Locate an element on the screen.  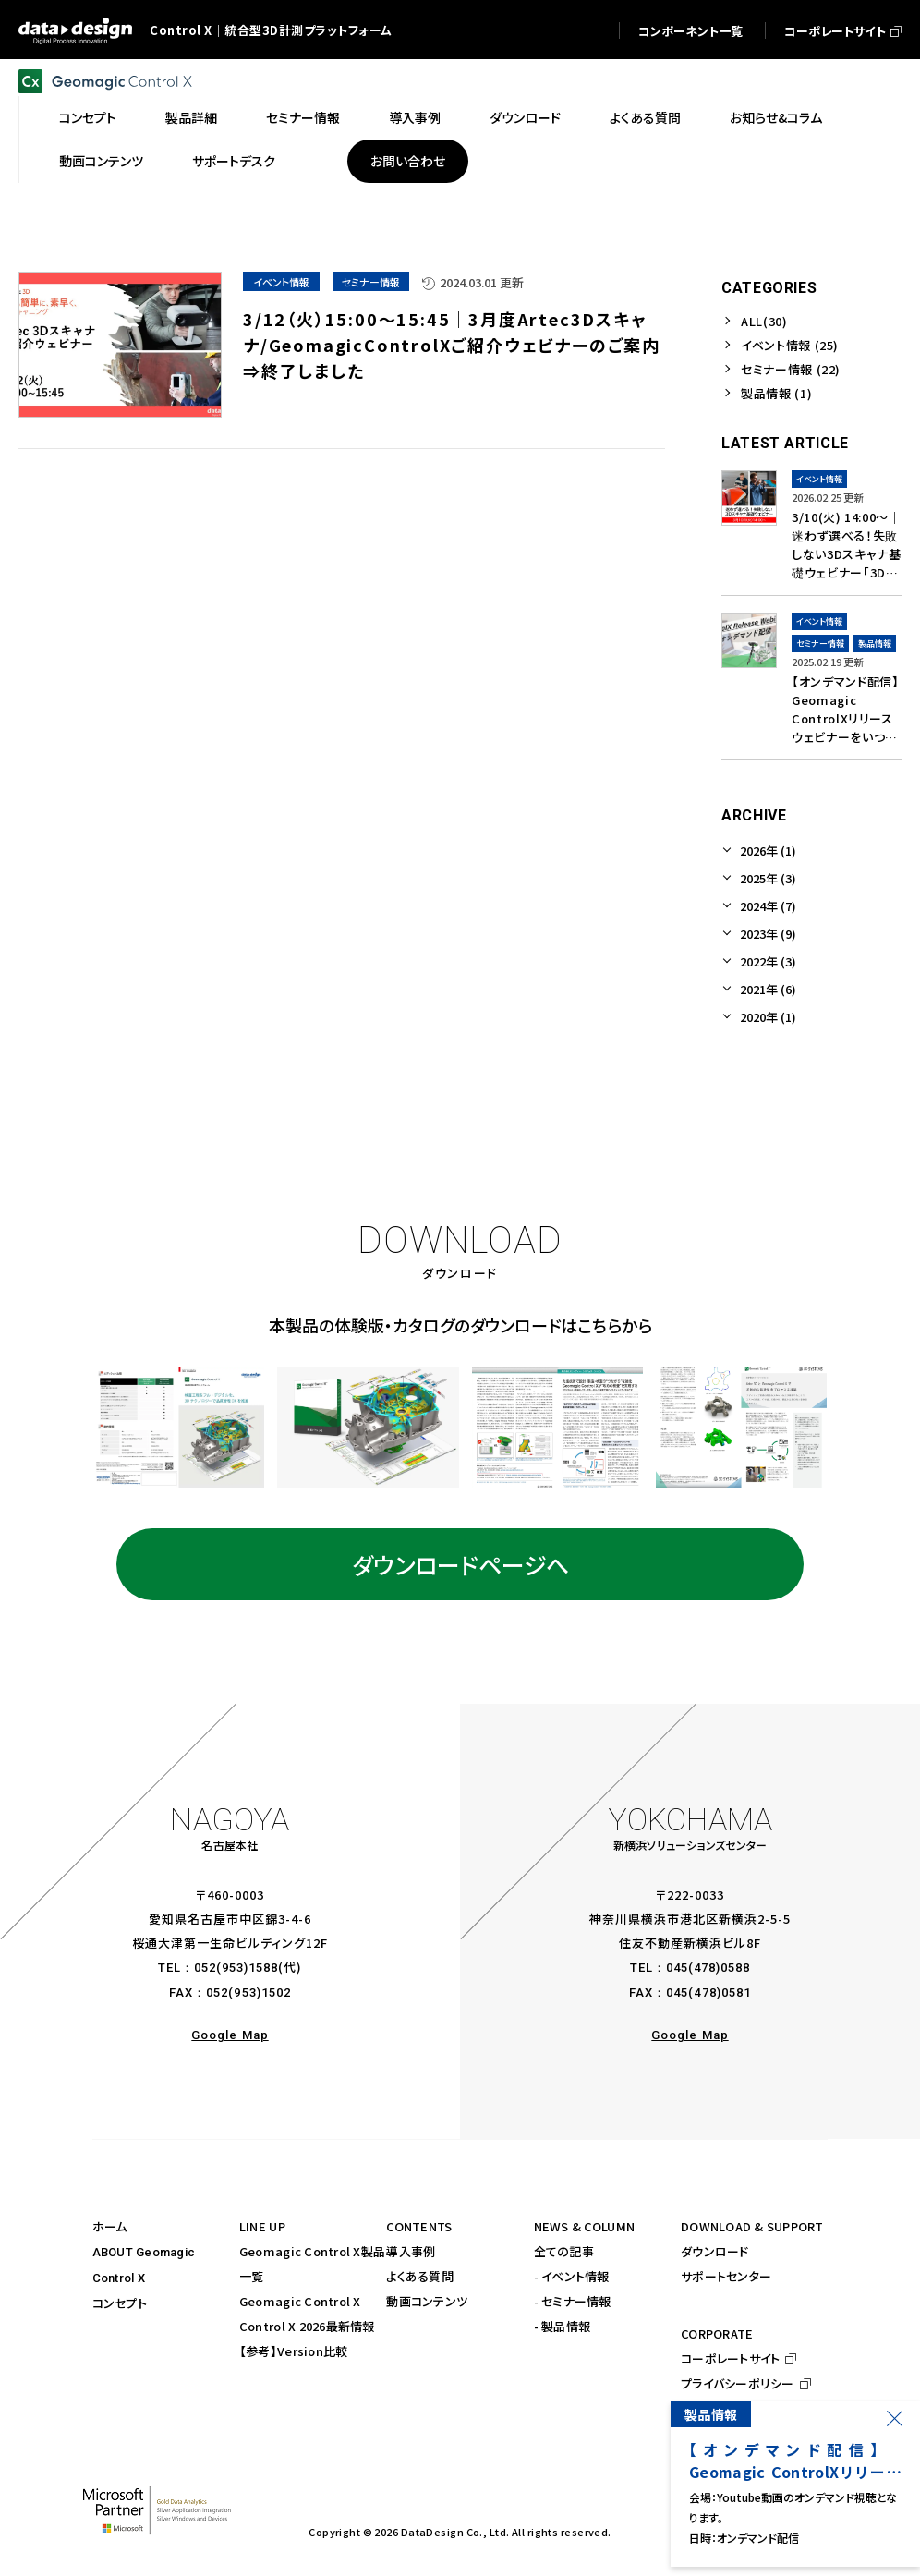
【参考】Version比較 is located at coordinates (293, 2351).